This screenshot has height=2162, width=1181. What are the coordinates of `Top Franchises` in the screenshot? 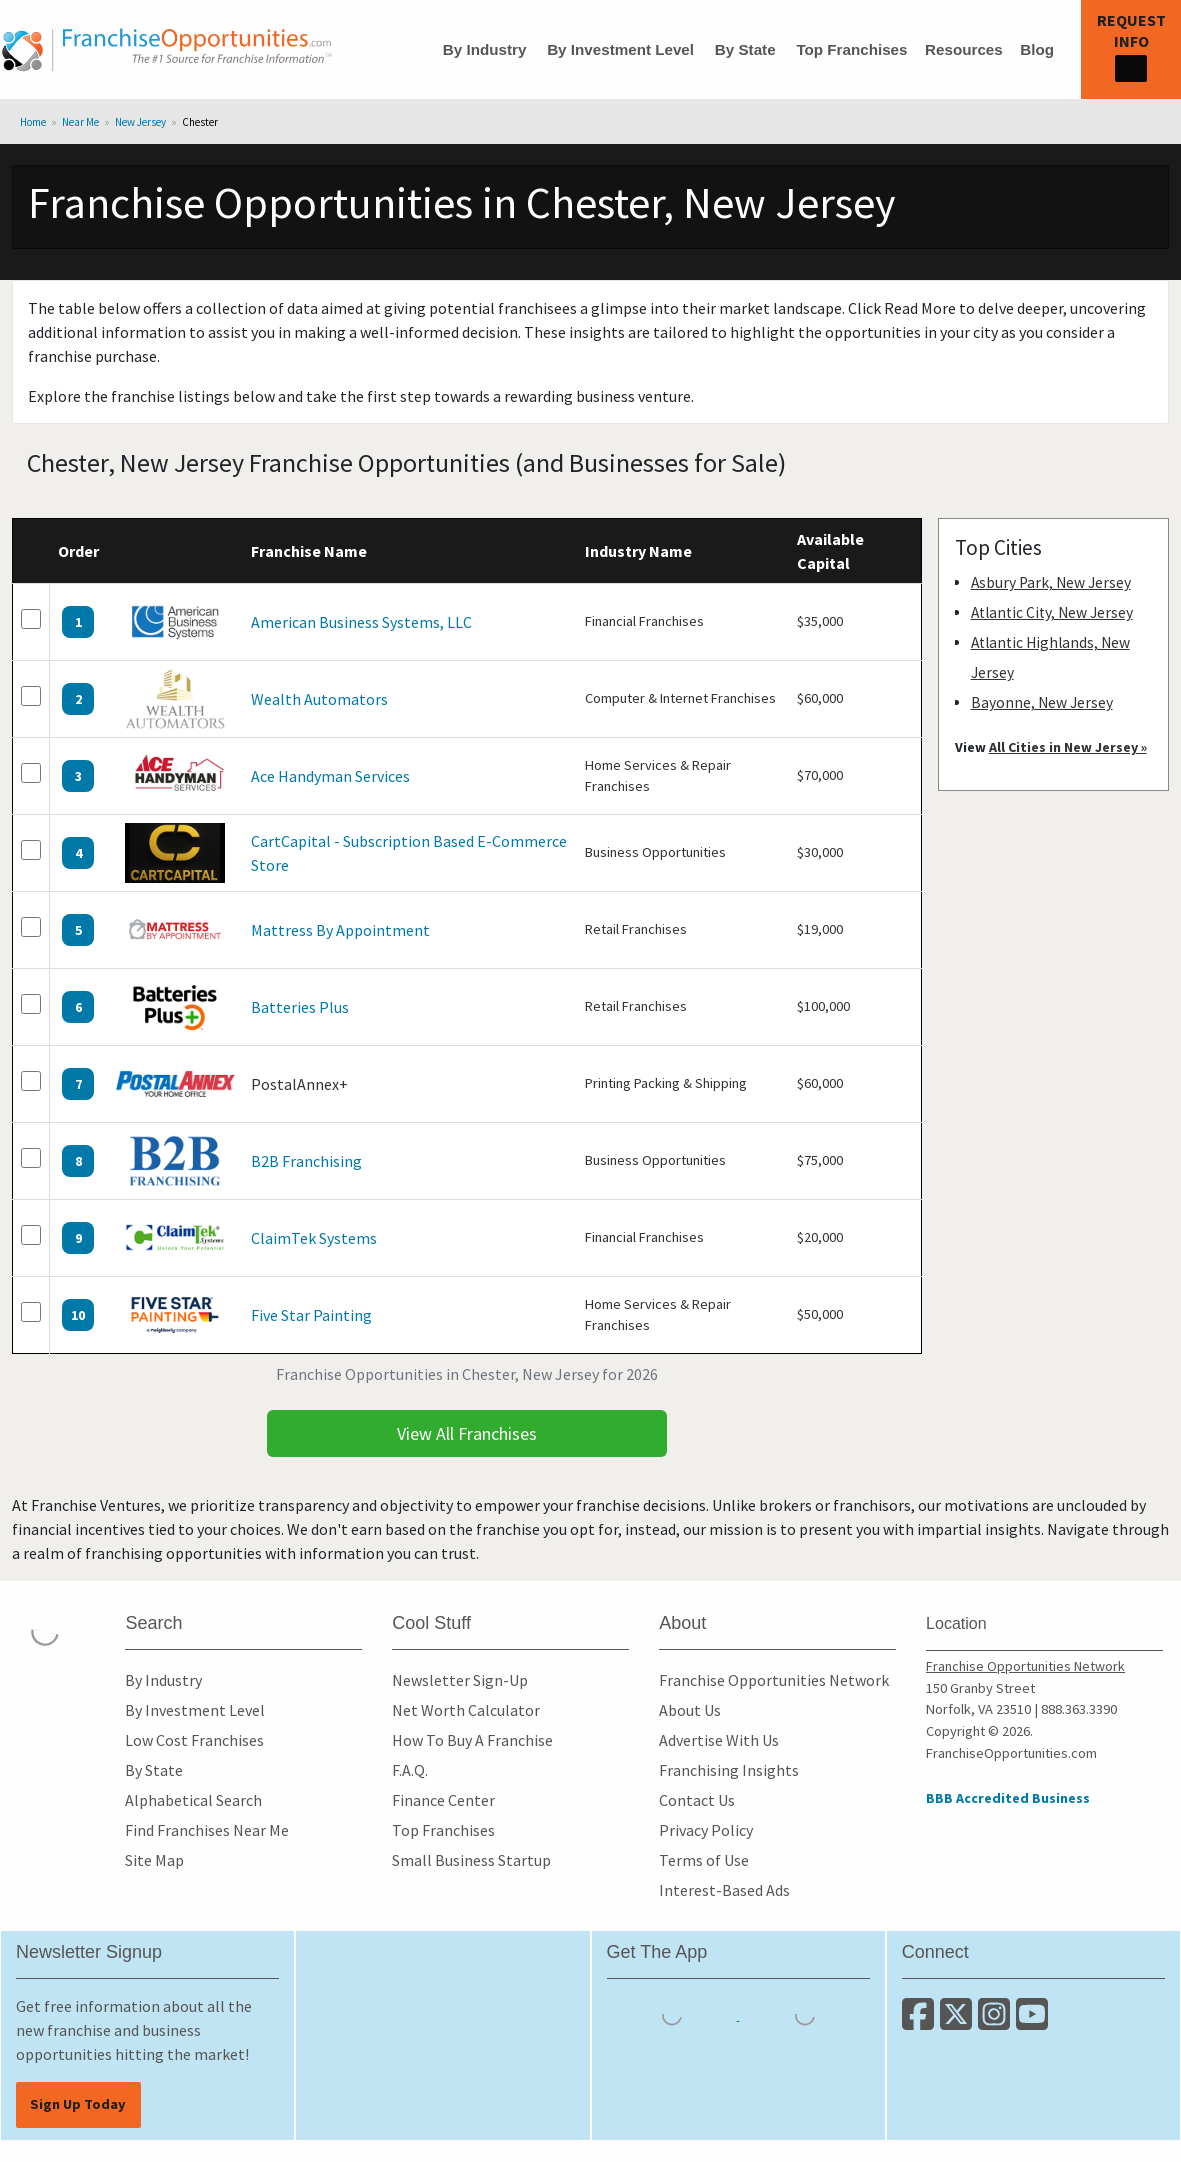 It's located at (851, 49).